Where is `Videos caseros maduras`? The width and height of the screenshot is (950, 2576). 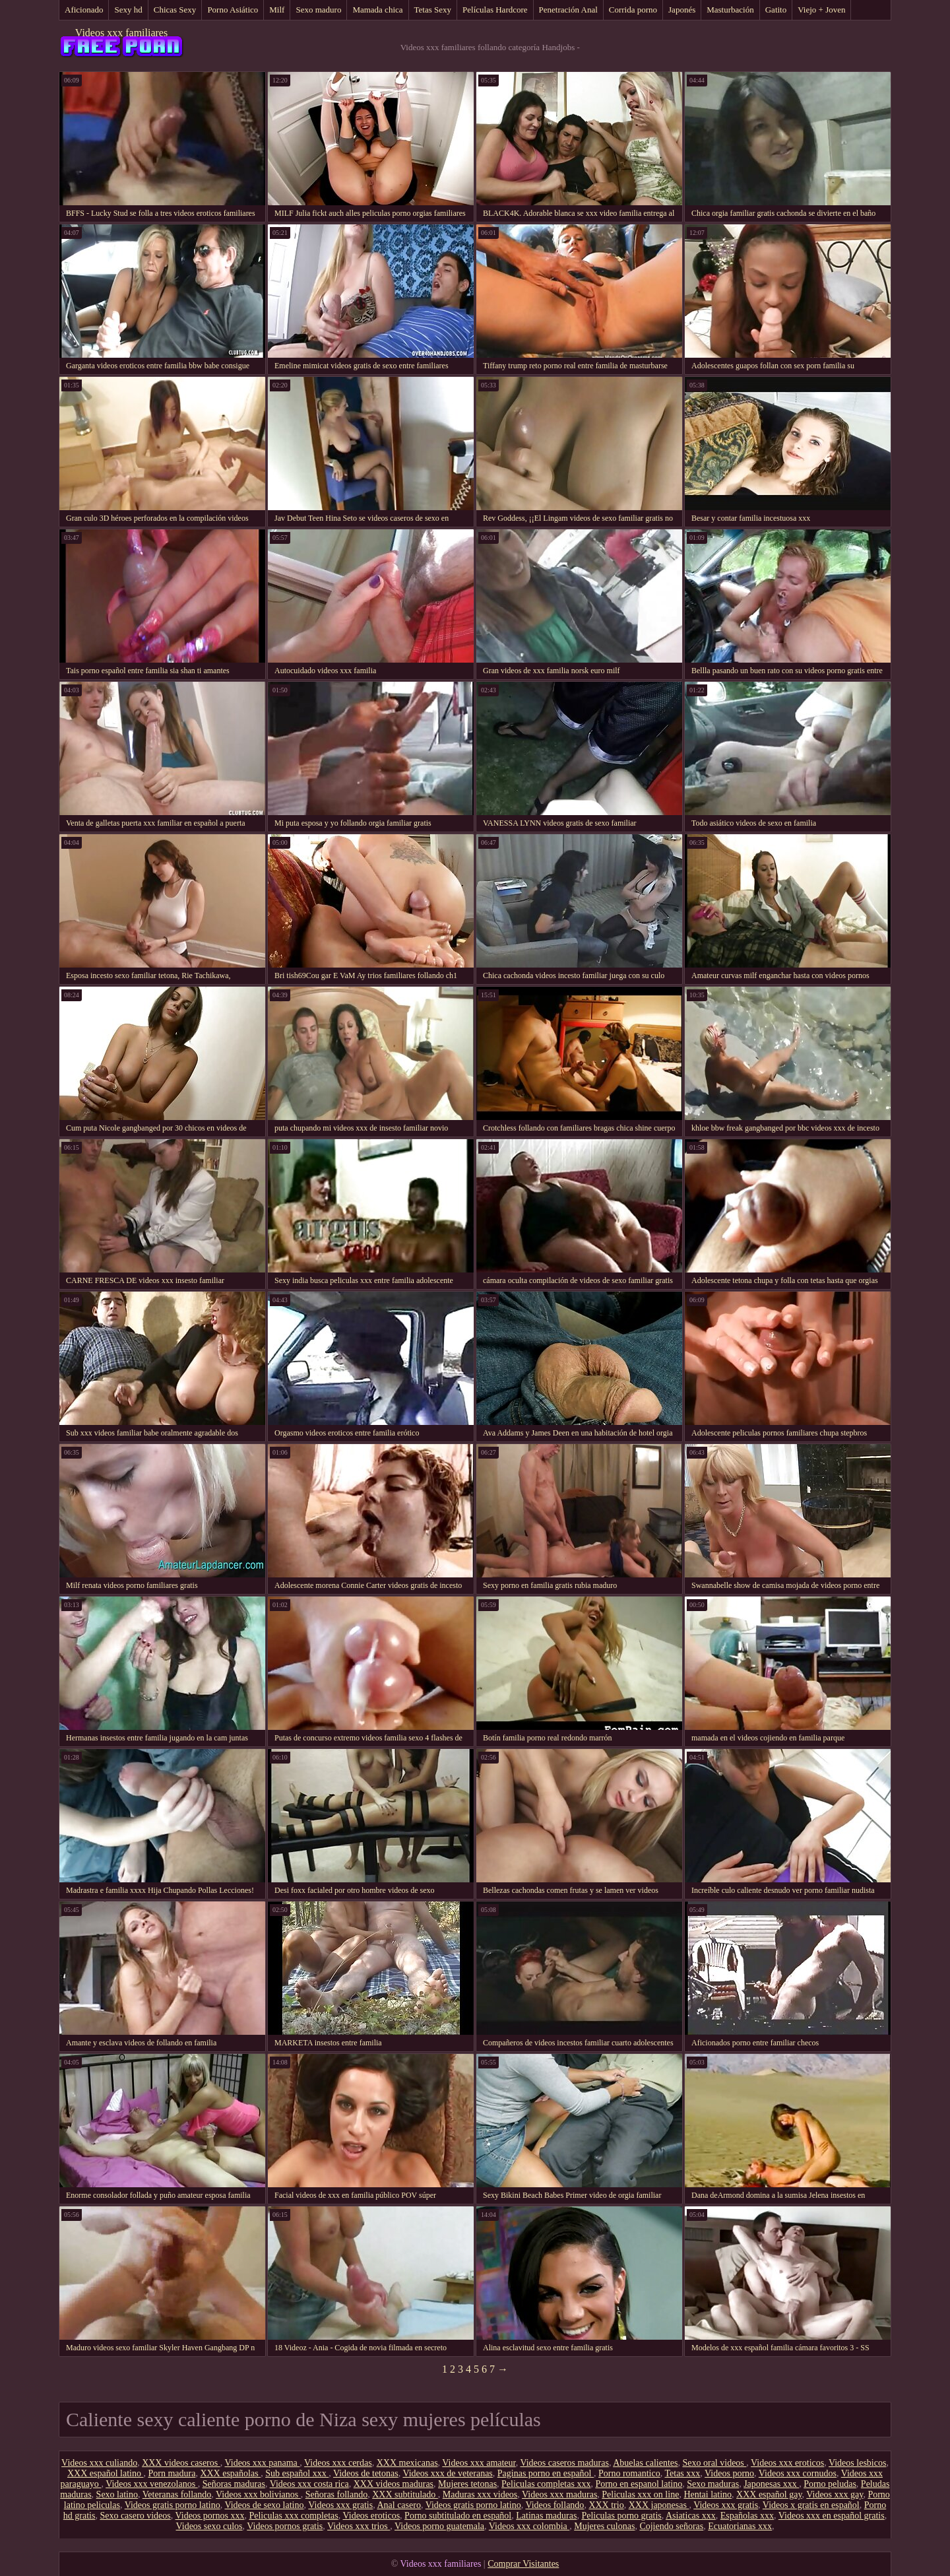 Videos caseros maduras is located at coordinates (564, 2463).